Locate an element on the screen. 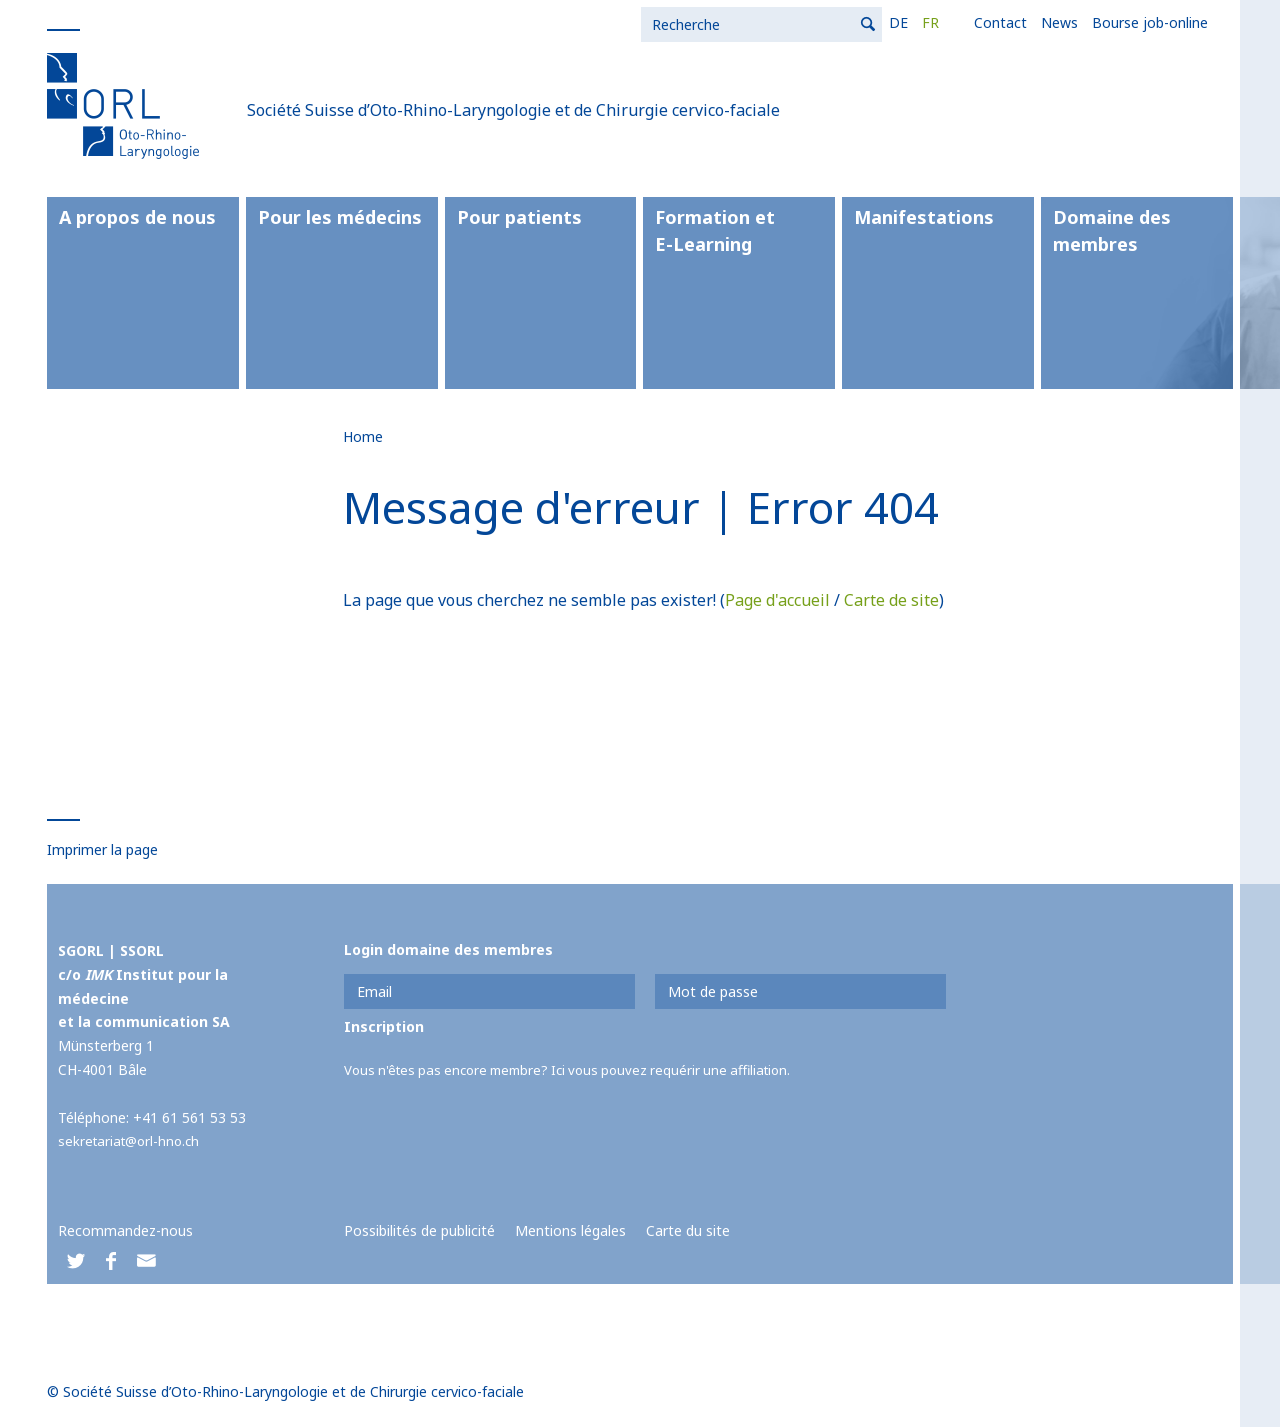  Contact is located at coordinates (753, 22).